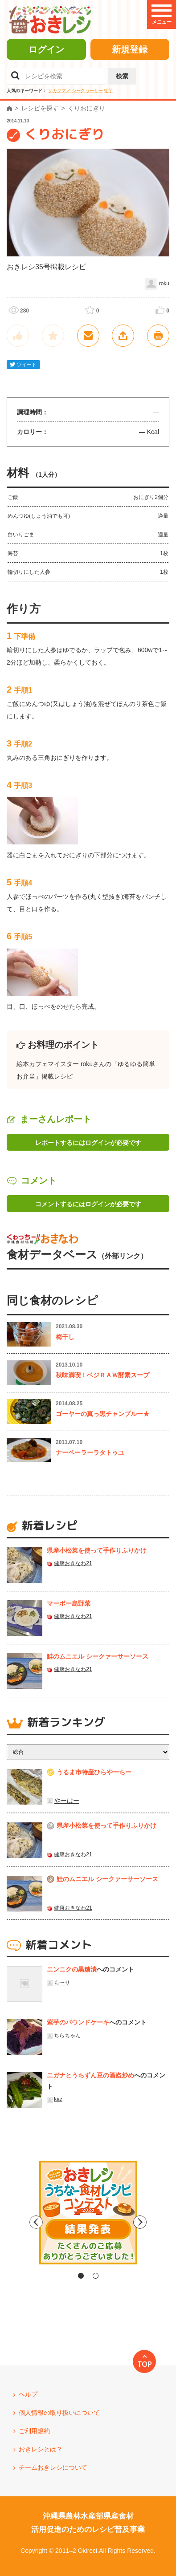  Describe the element at coordinates (34, 2430) in the screenshot. I see `ご利用規約` at that location.